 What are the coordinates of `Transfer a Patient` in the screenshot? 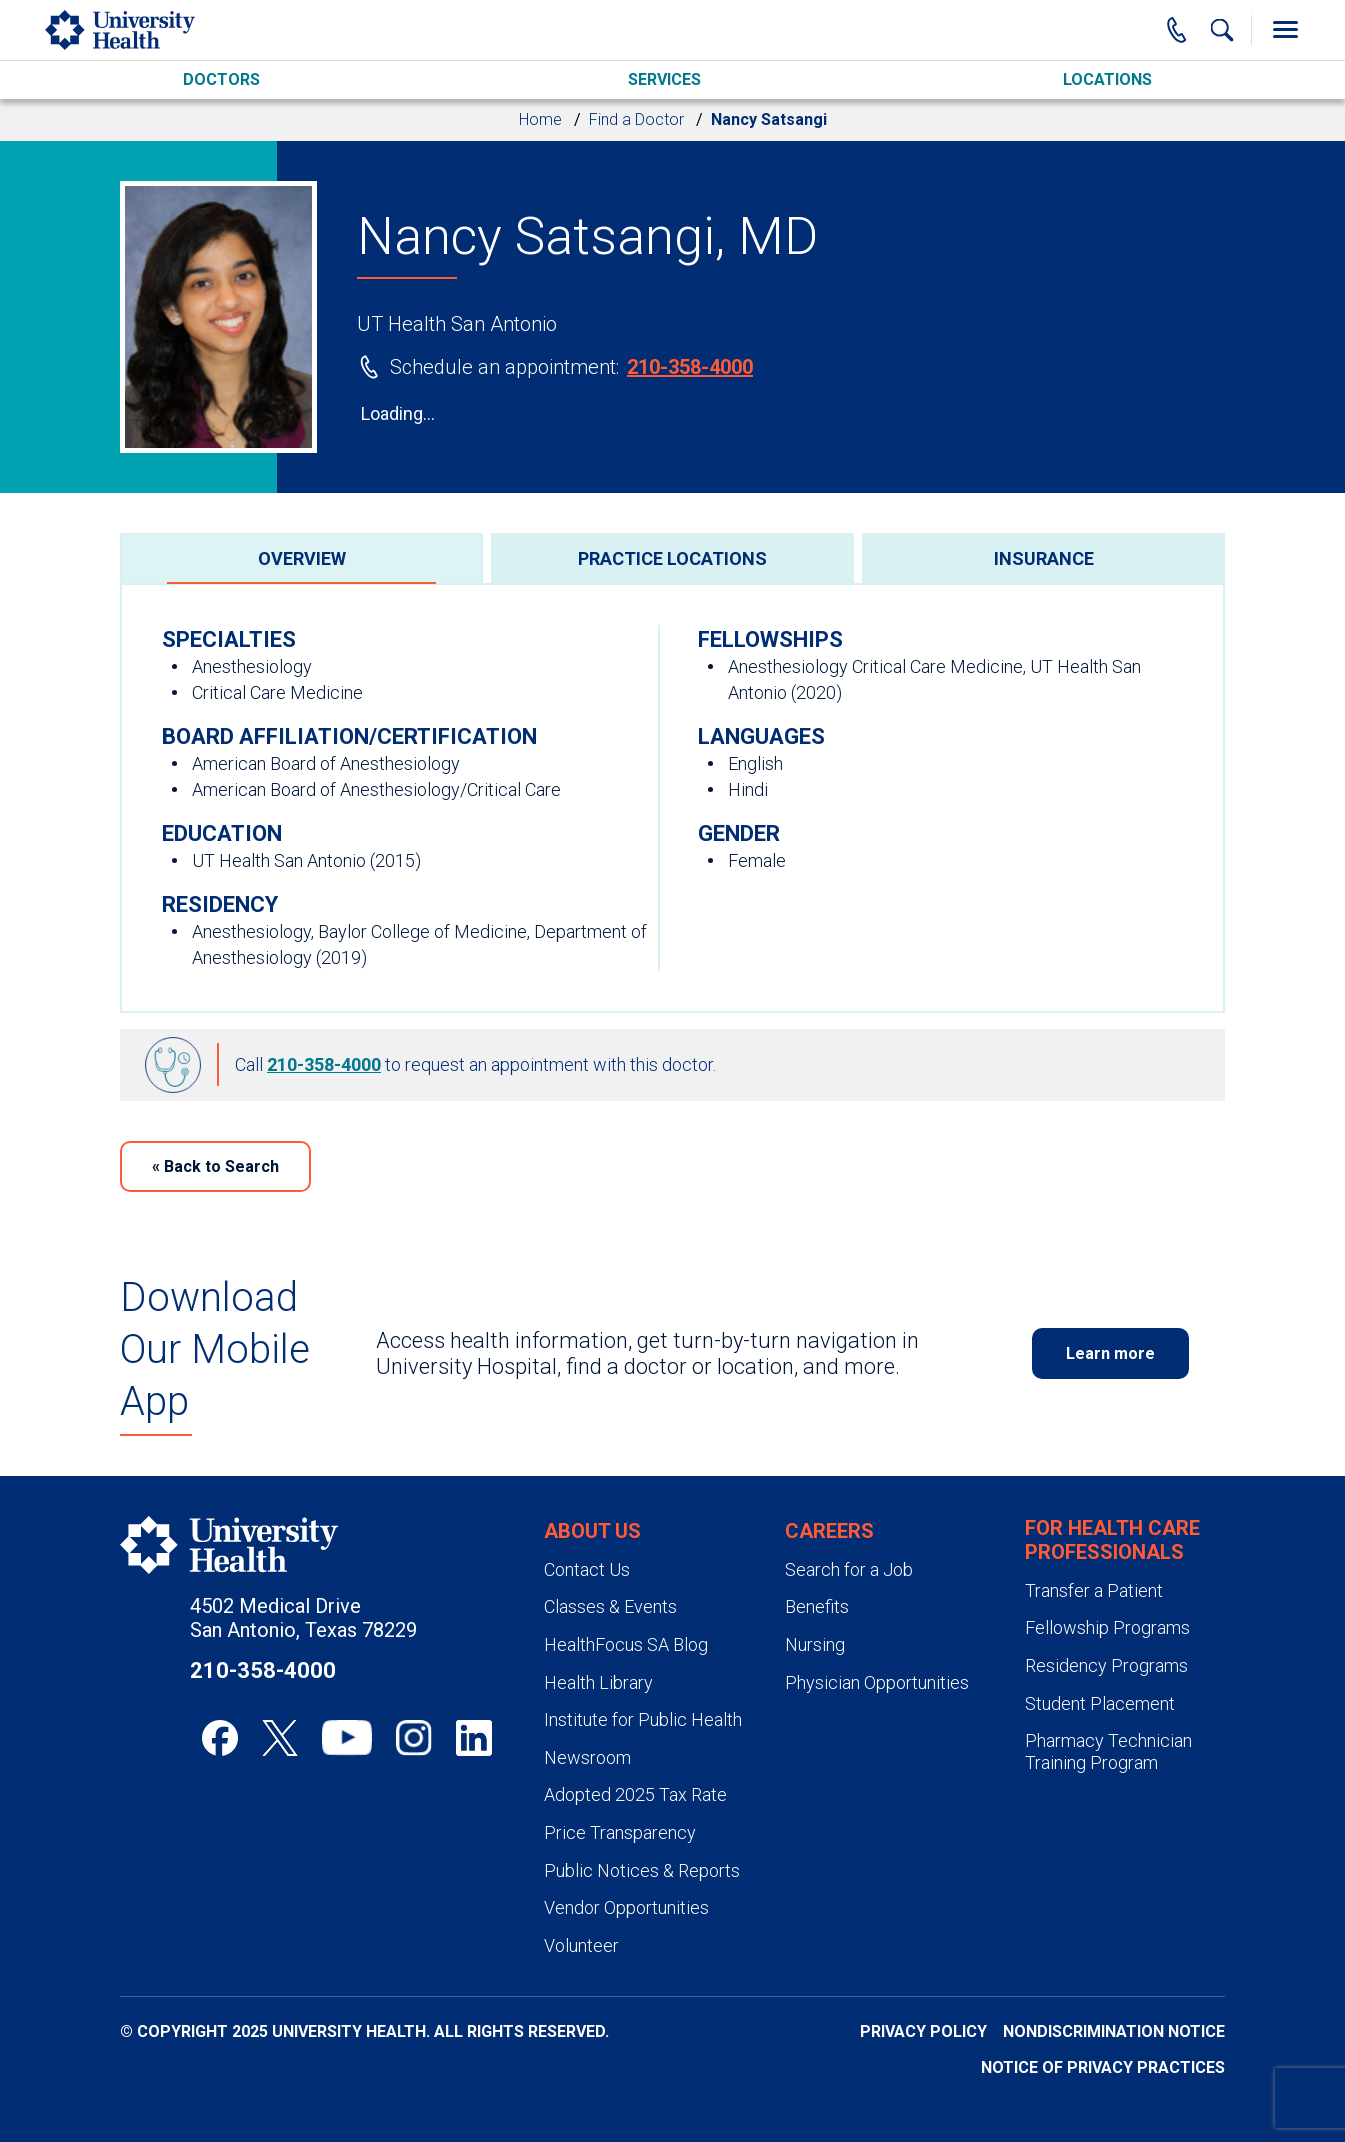 It's located at (1094, 1590).